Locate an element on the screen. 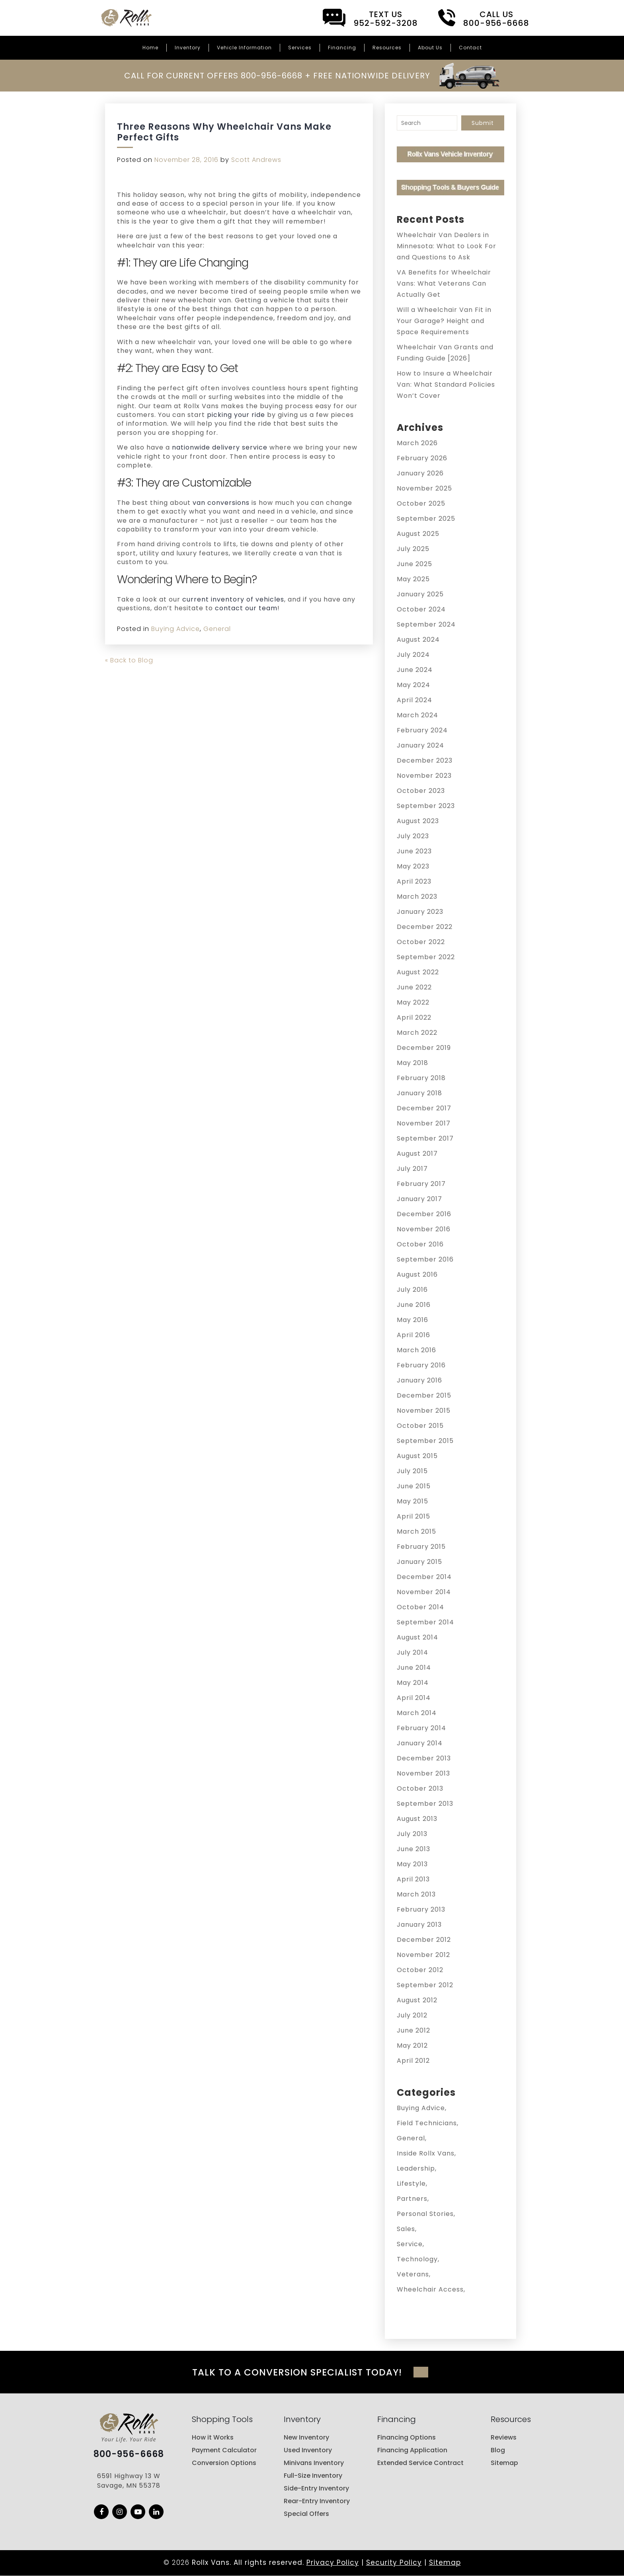 This screenshot has width=624, height=2576. April 2023 is located at coordinates (414, 881).